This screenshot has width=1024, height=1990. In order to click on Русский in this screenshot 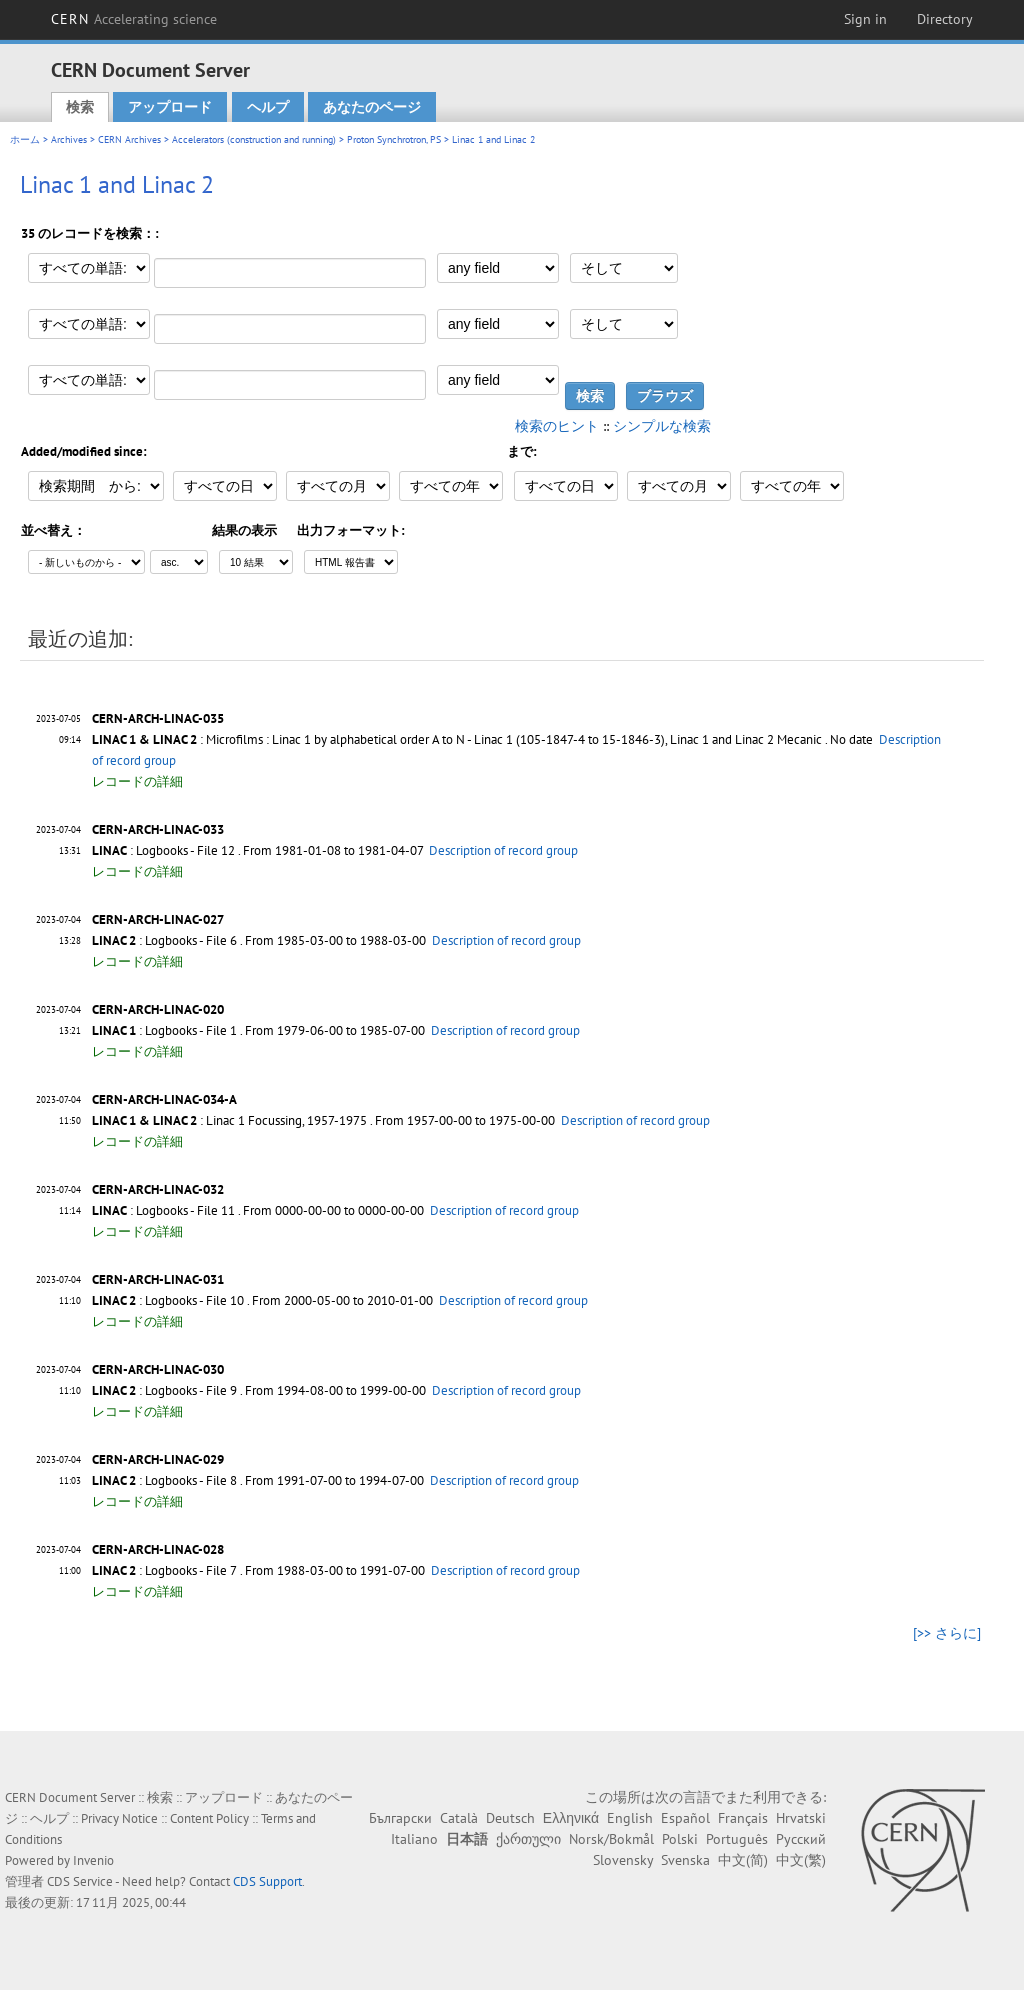, I will do `click(801, 1839)`.